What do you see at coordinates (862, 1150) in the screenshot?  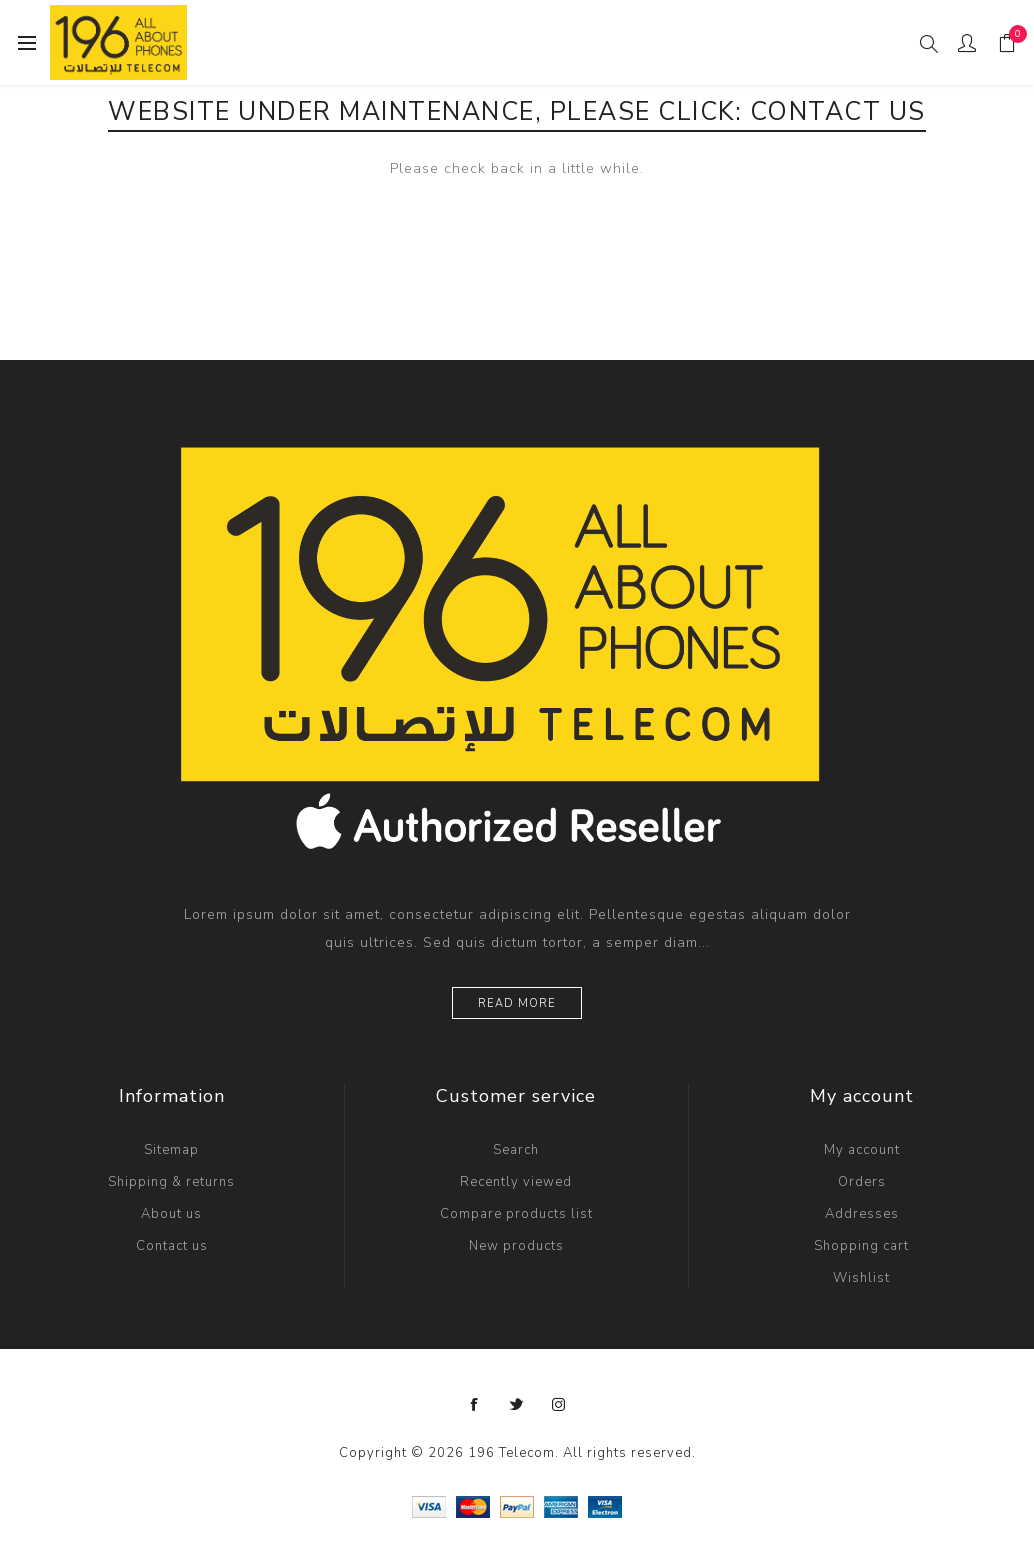 I see `My account` at bounding box center [862, 1150].